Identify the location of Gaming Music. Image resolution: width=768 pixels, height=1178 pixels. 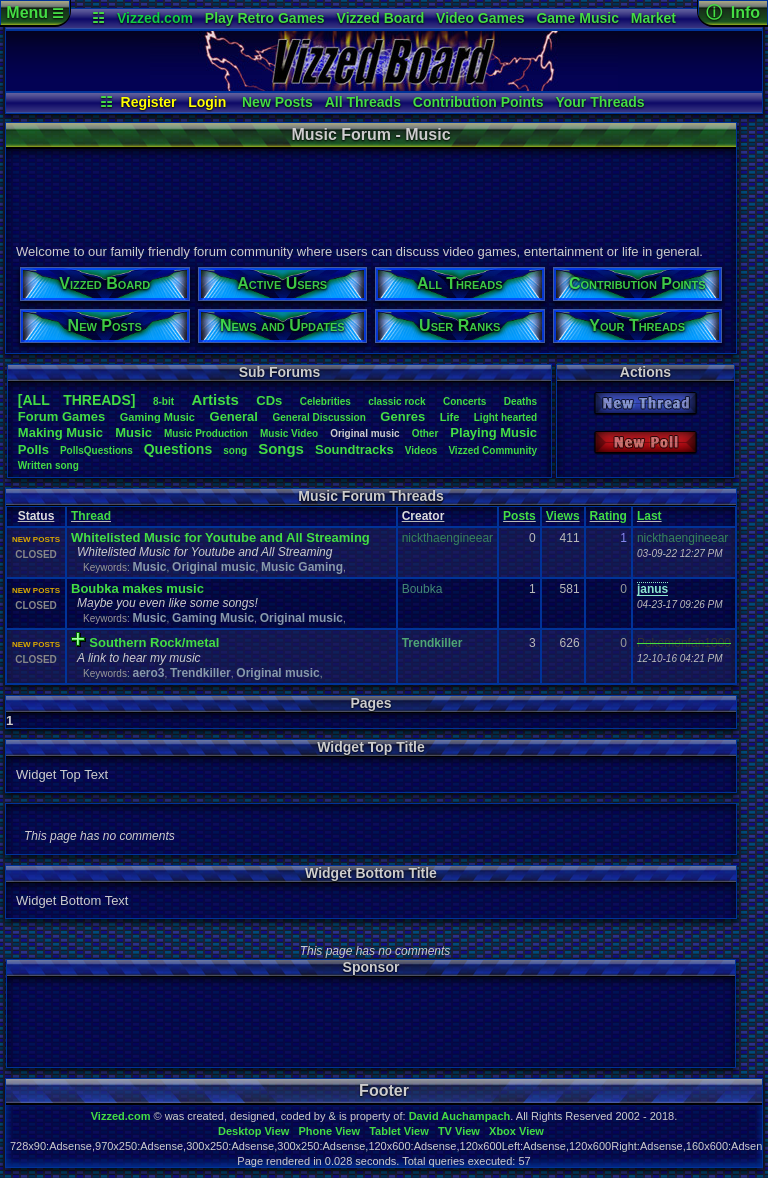
(213, 618).